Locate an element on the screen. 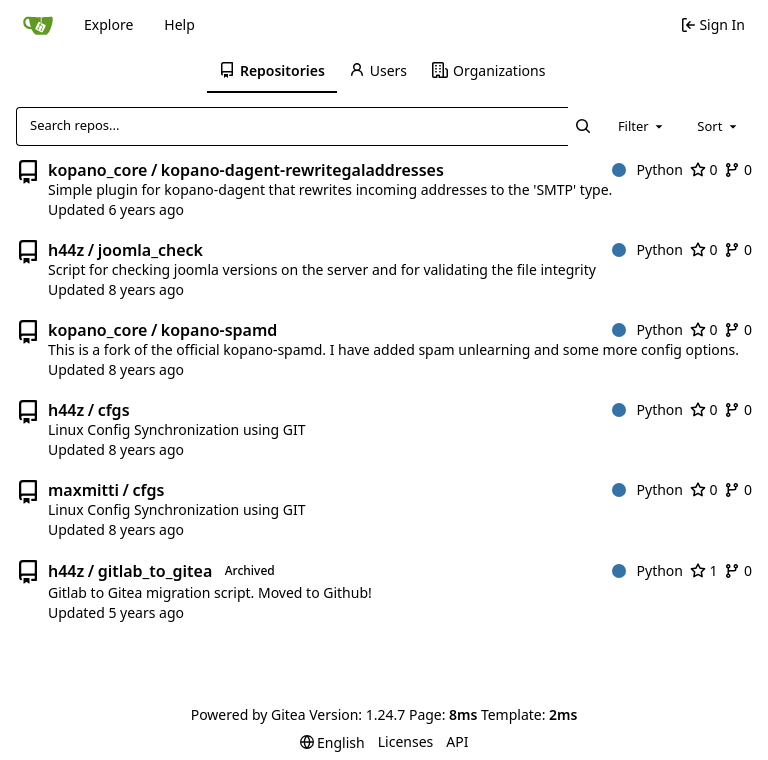 This screenshot has height=760, width=768. kopano-spamd is located at coordinates (219, 330).